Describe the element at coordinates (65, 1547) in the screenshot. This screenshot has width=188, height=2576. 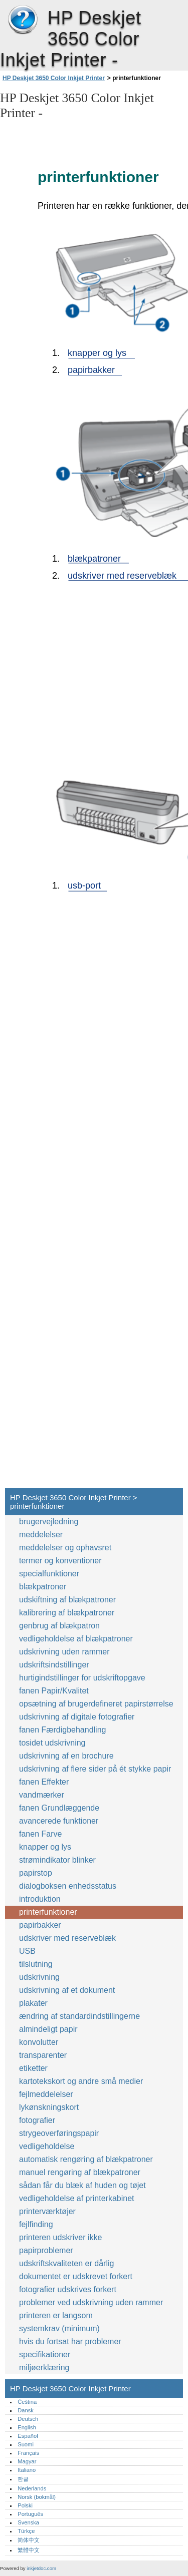
I see `meddelelser og ophavsret` at that location.